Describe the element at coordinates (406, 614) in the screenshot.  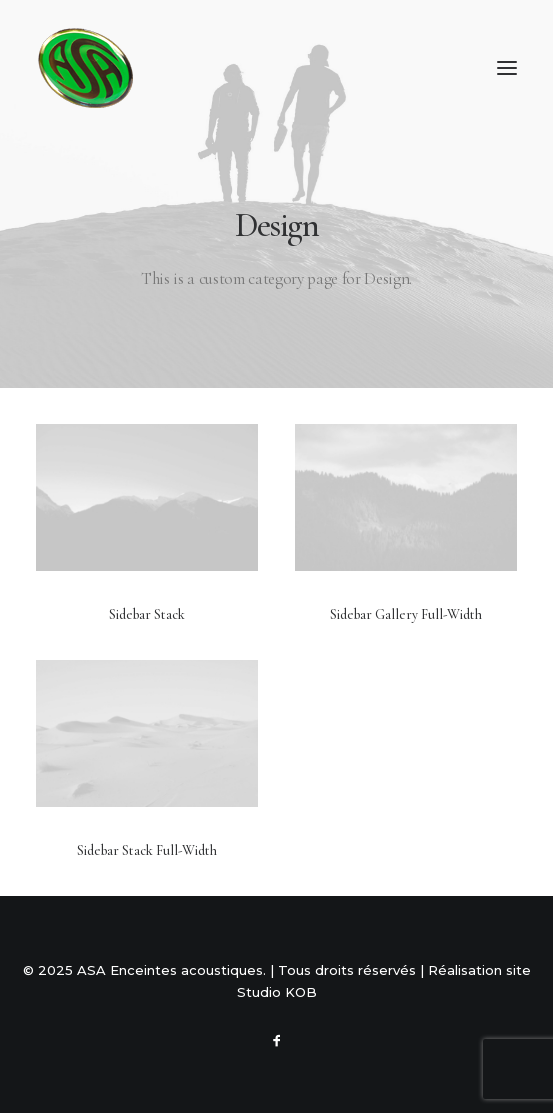
I see `Sidebar Gallery Full-Width` at that location.